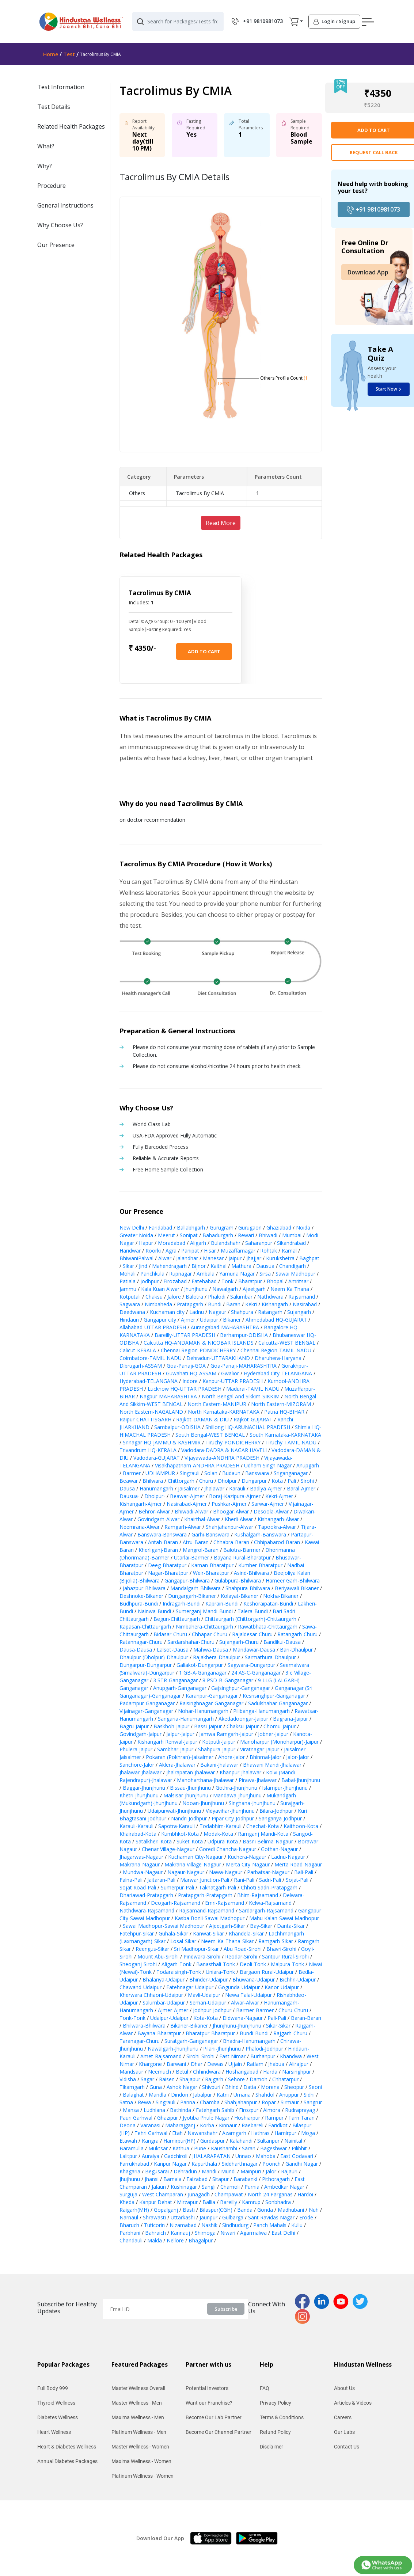 The width and height of the screenshot is (414, 2576). I want to click on Jhunjhunu-Jhunjhunu, so click(237, 2025).